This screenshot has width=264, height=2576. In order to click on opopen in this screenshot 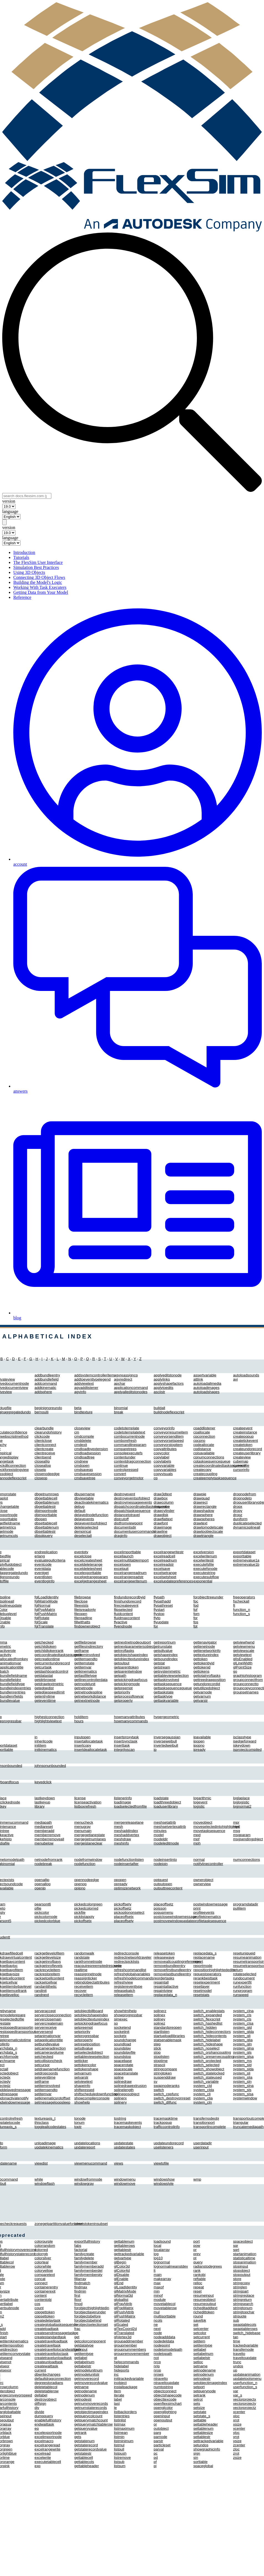, I will do `click(120, 1880)`.